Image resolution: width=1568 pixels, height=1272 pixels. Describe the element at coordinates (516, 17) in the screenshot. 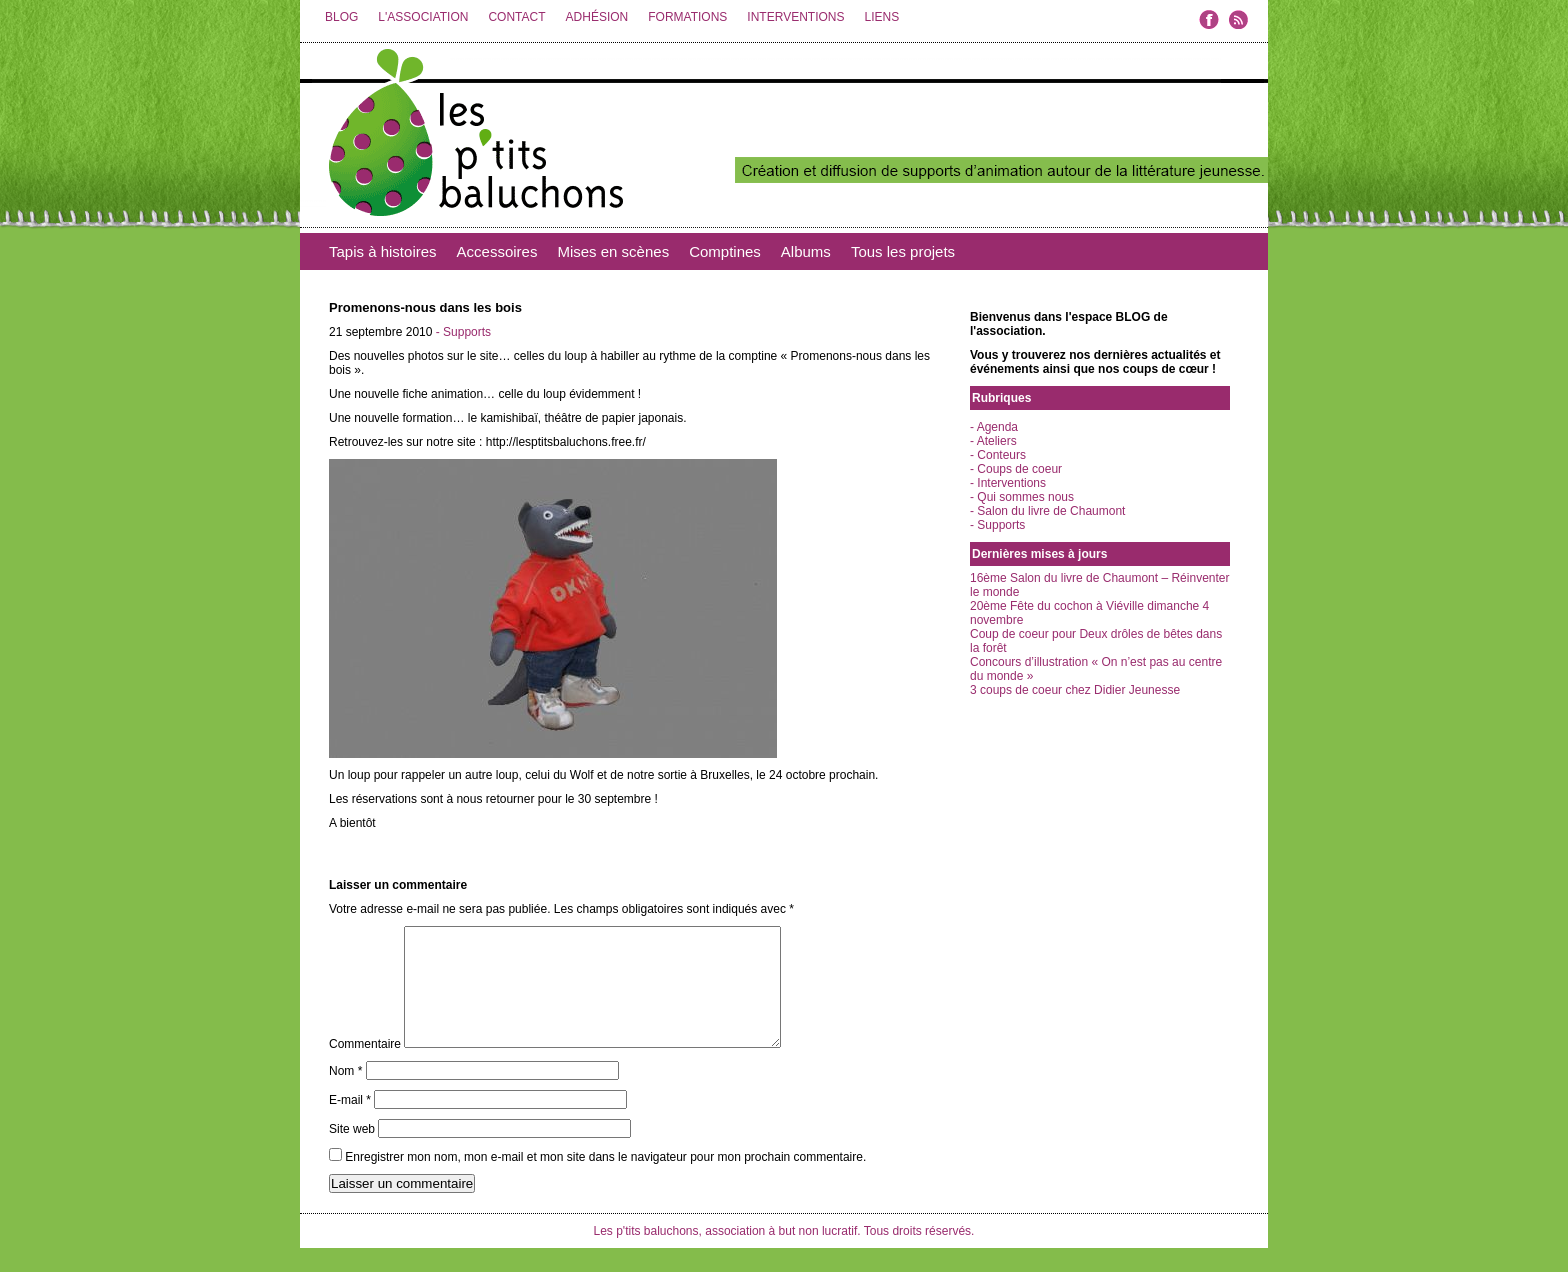

I see `CONTACT` at that location.